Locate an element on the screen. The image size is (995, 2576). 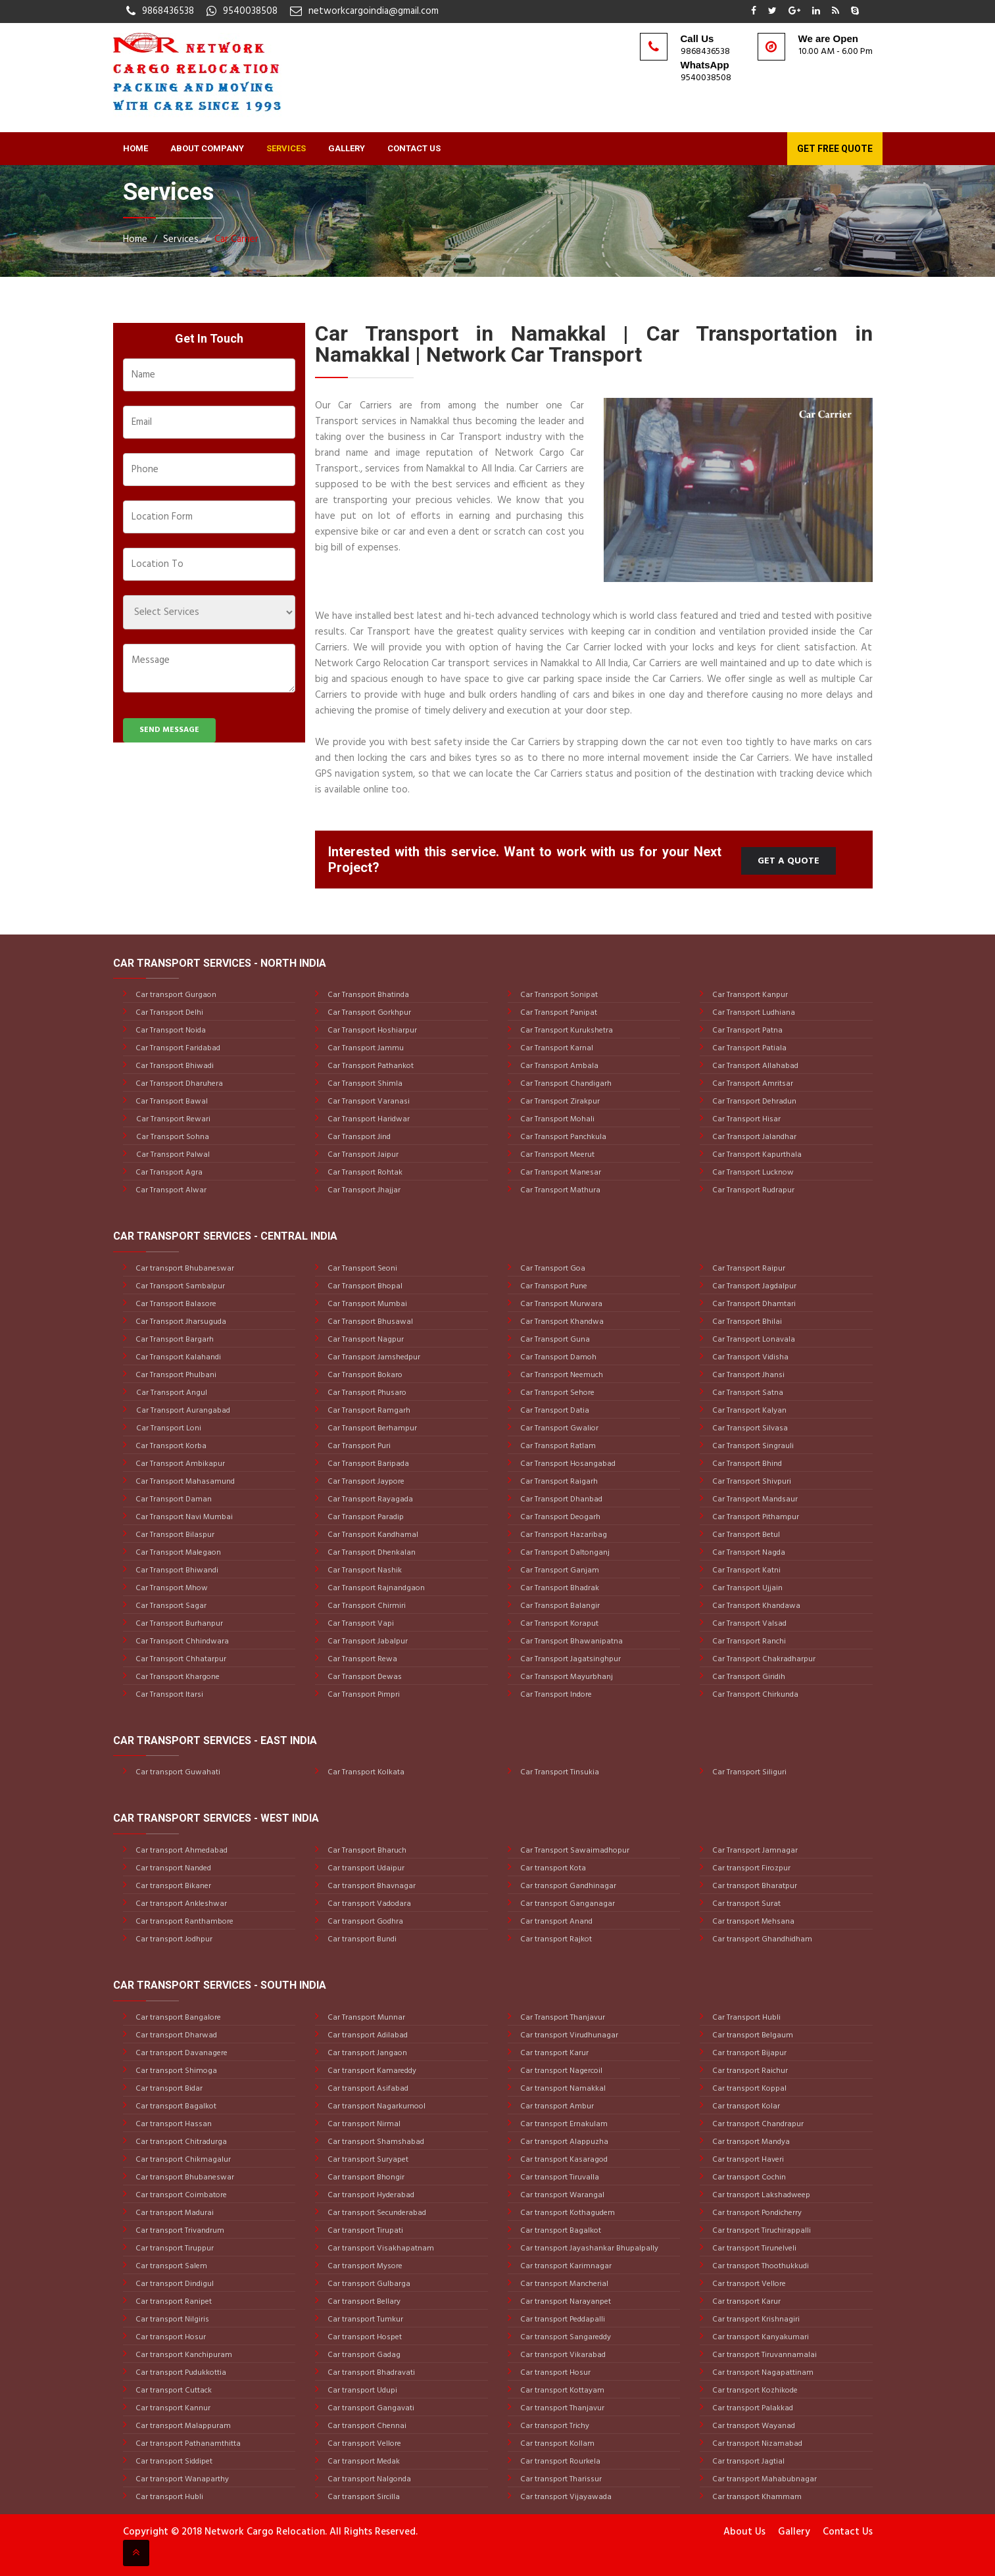
Car transport Bundi is located at coordinates (361, 1939).